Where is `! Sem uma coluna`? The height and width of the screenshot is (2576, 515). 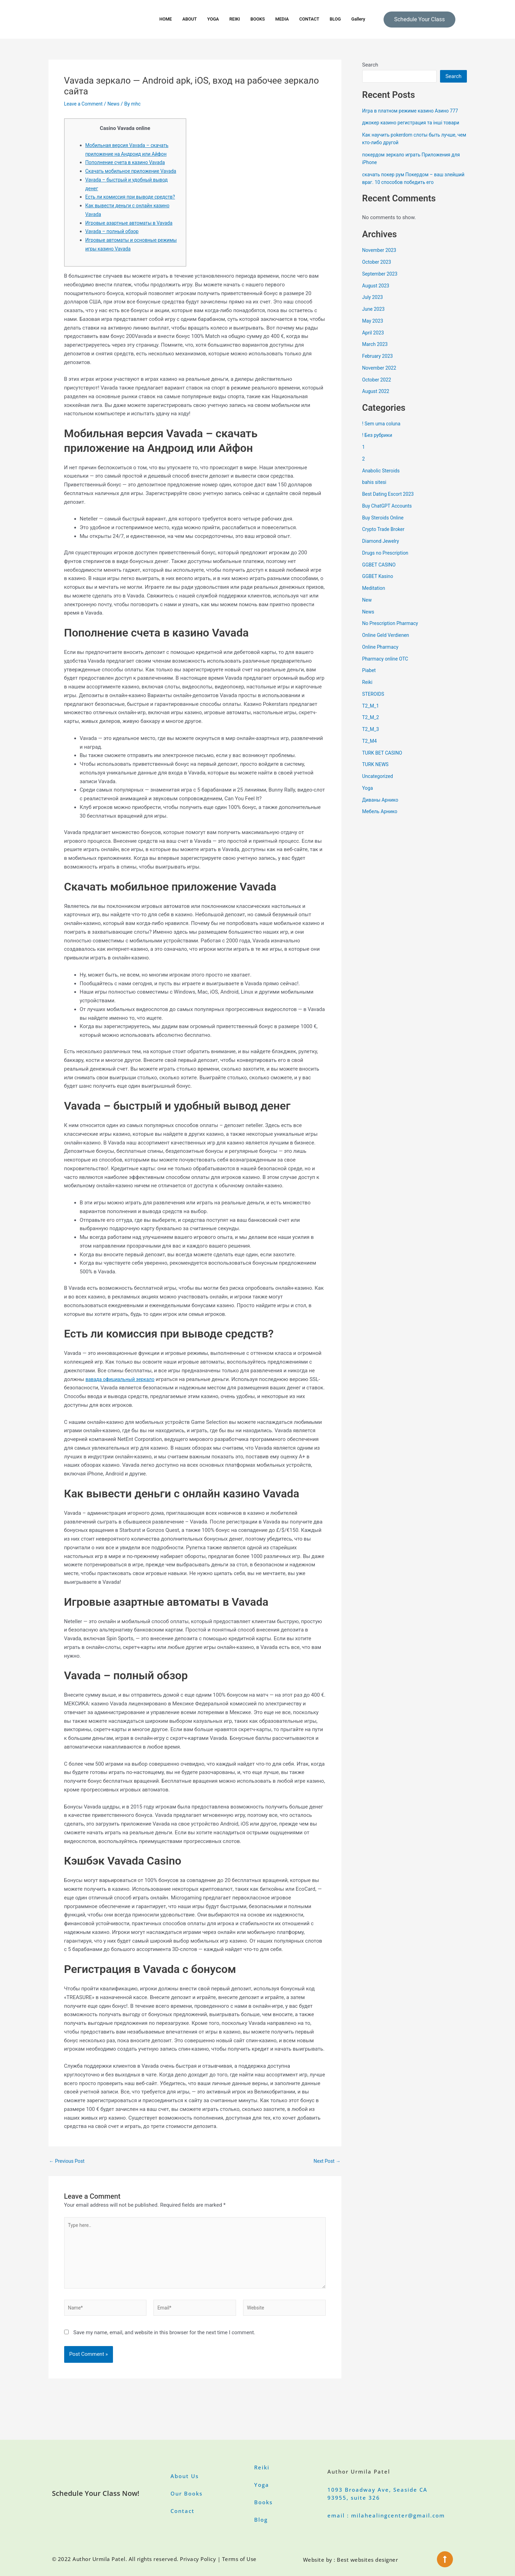 ! Sem uma coluna is located at coordinates (383, 431).